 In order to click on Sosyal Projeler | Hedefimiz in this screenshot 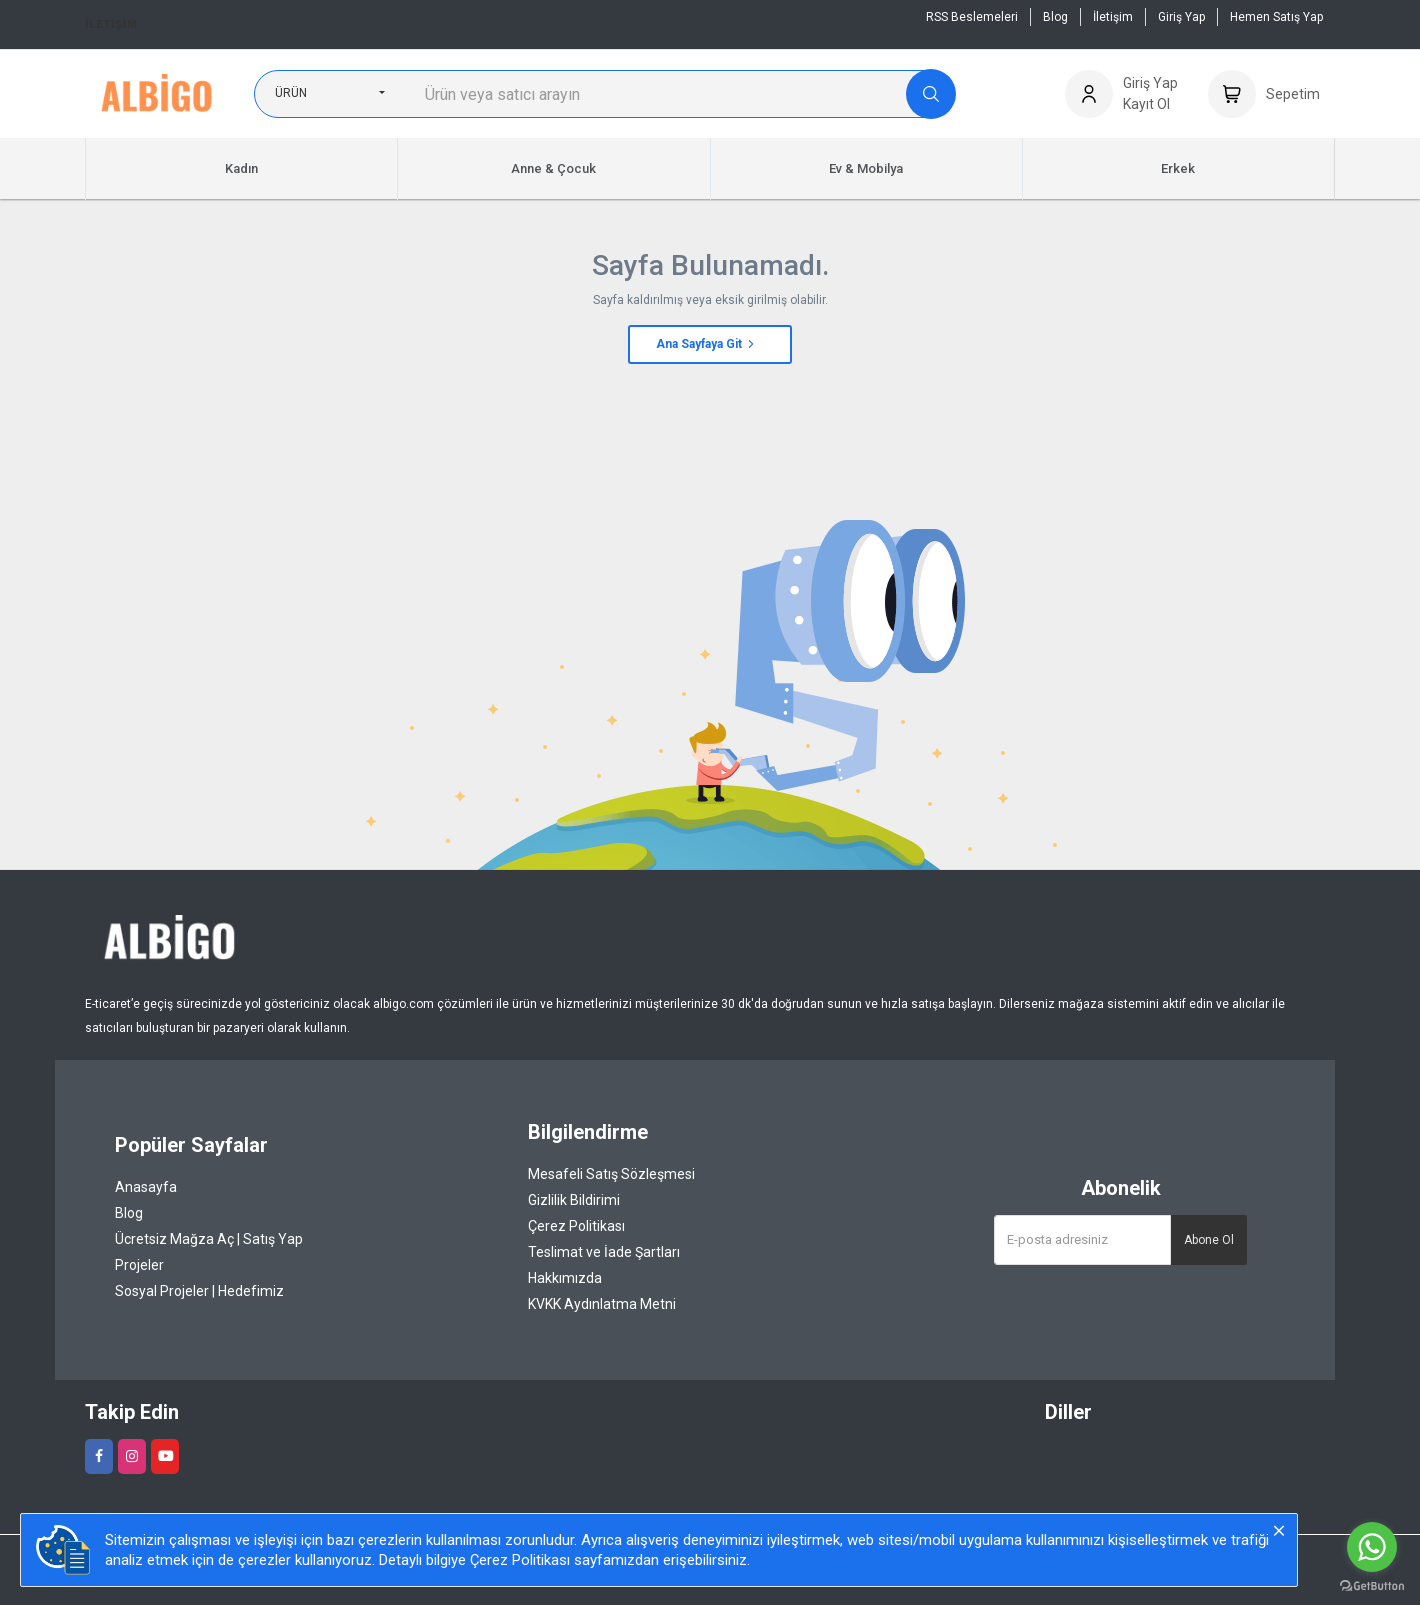, I will do `click(199, 1291)`.